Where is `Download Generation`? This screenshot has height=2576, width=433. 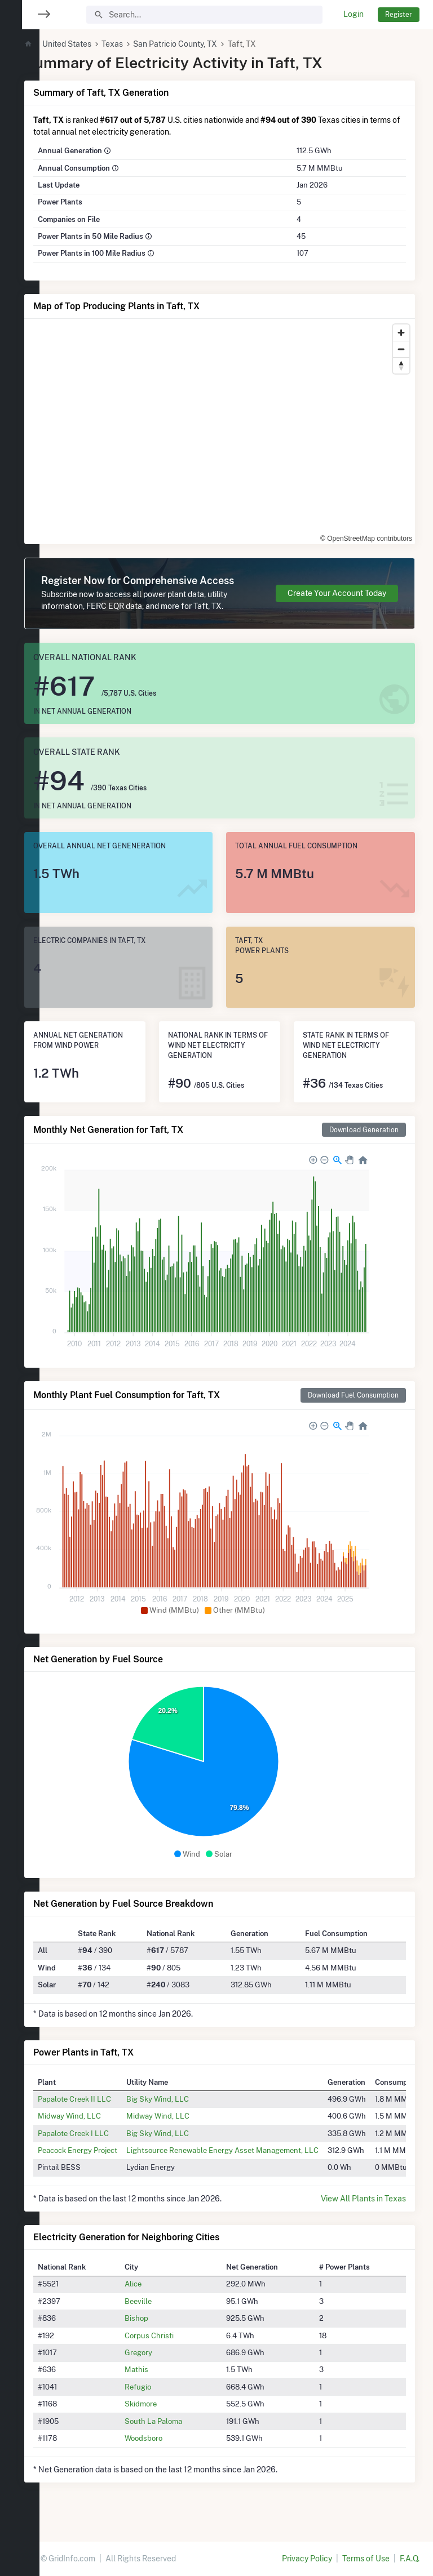 Download Generation is located at coordinates (364, 1141).